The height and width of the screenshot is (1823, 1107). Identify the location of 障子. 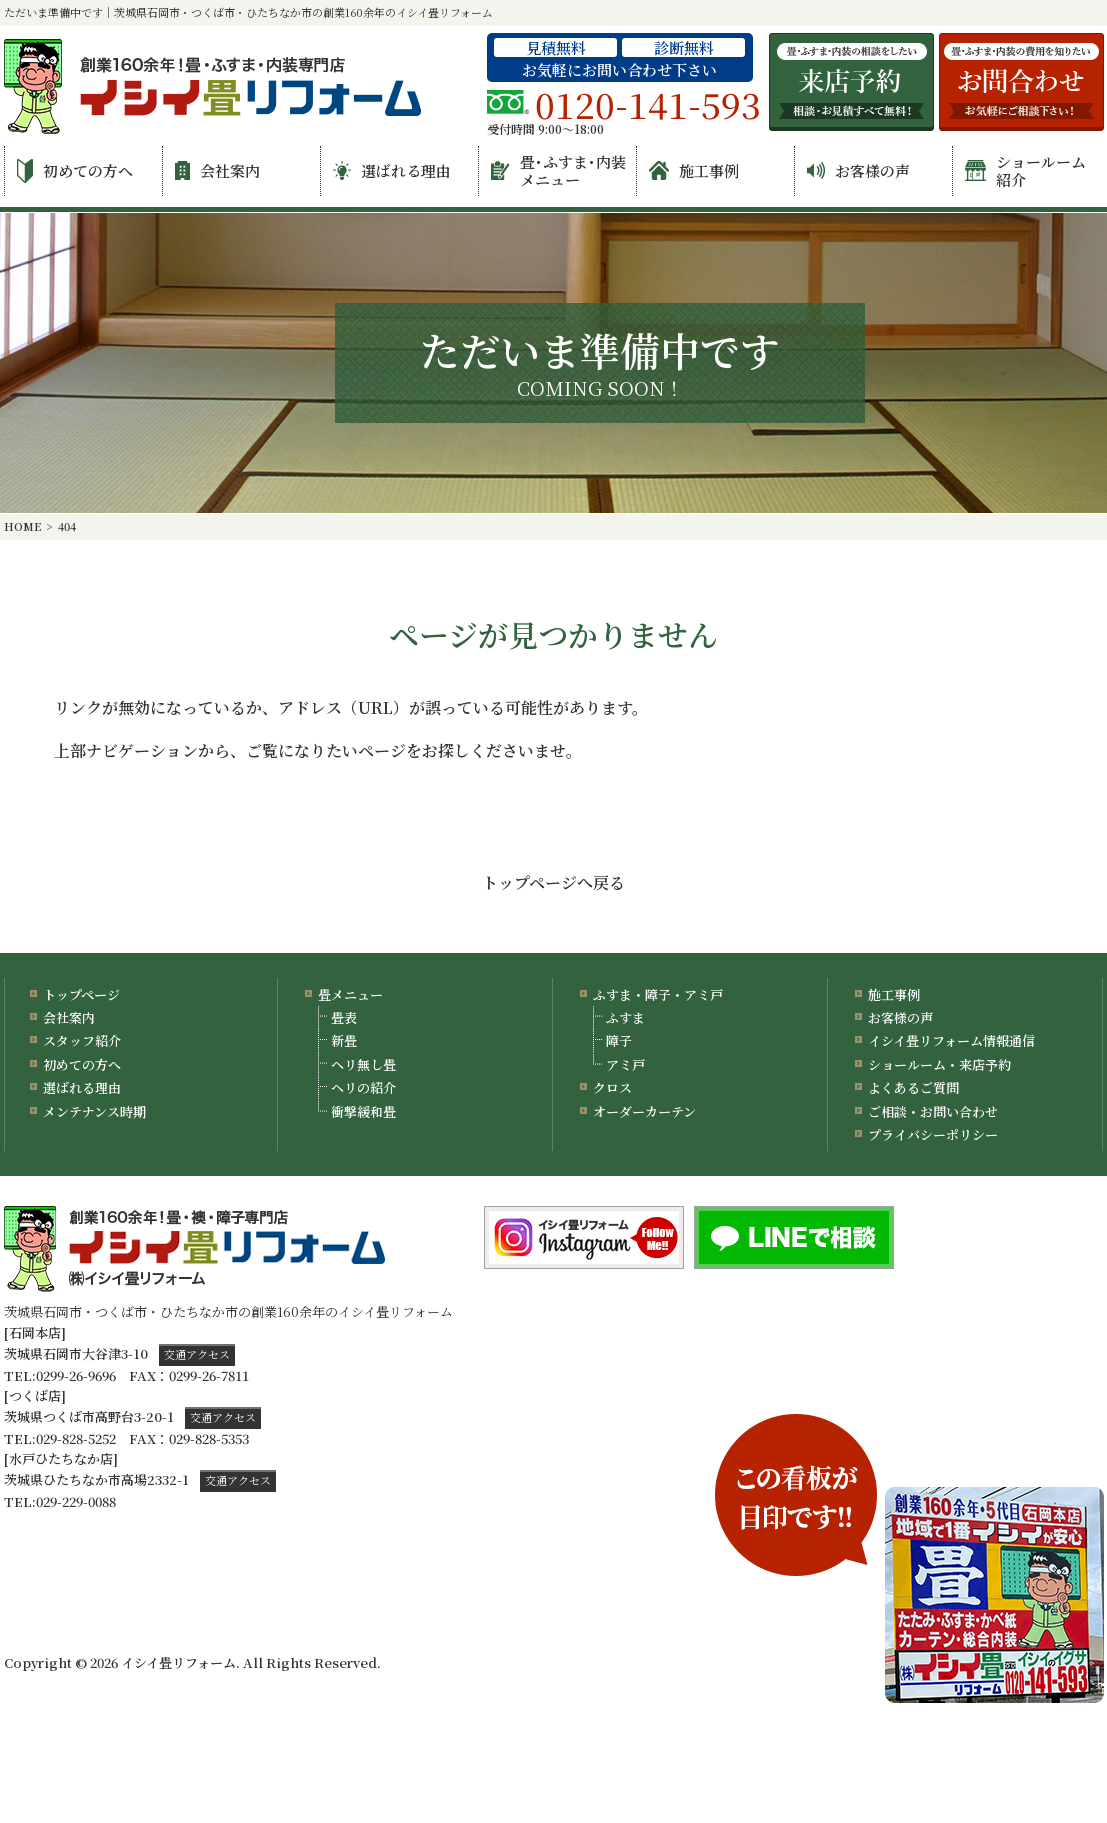
(619, 1040).